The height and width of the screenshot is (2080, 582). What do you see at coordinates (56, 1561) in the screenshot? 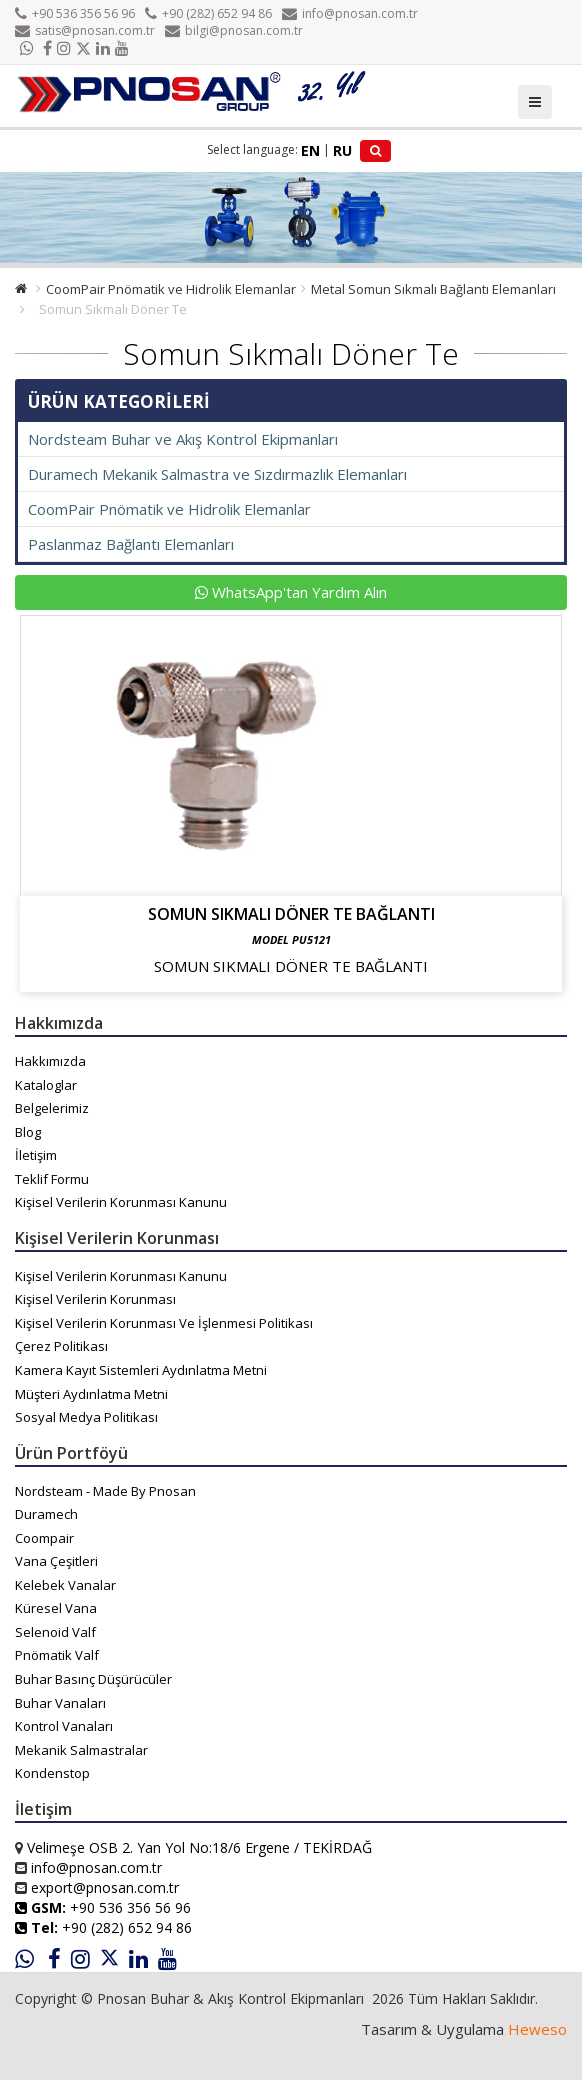
I see `Vana Çeşitleri` at bounding box center [56, 1561].